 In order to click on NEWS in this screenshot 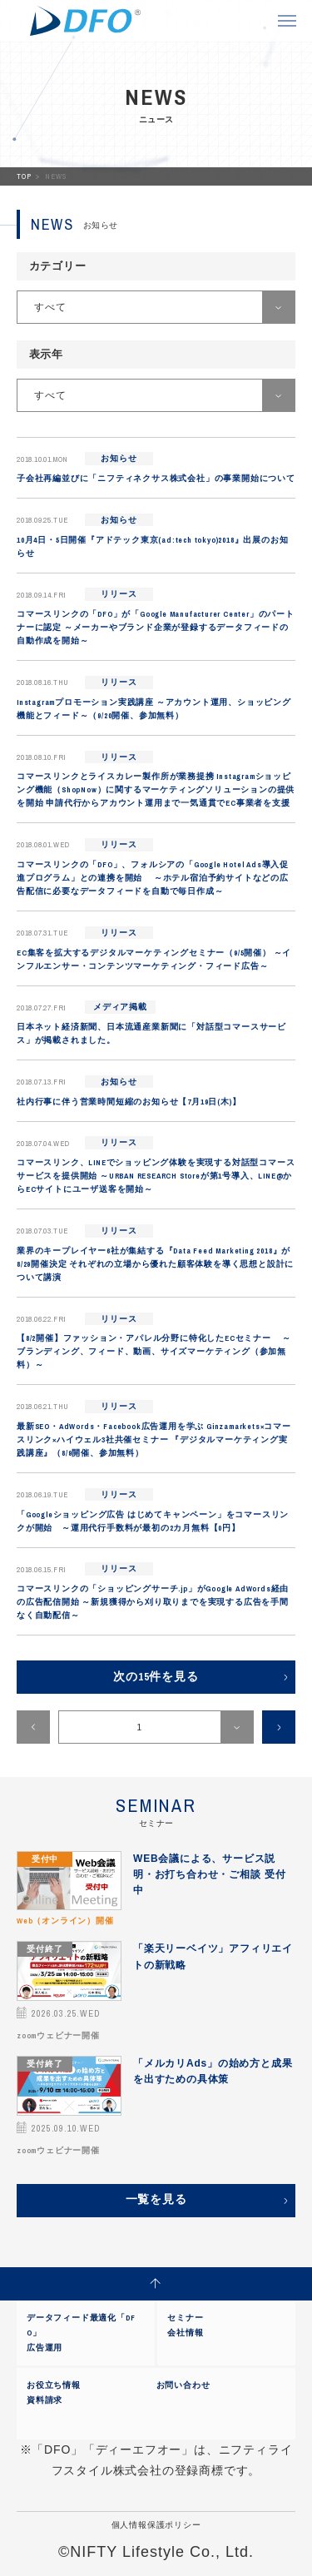, I will do `click(55, 176)`.